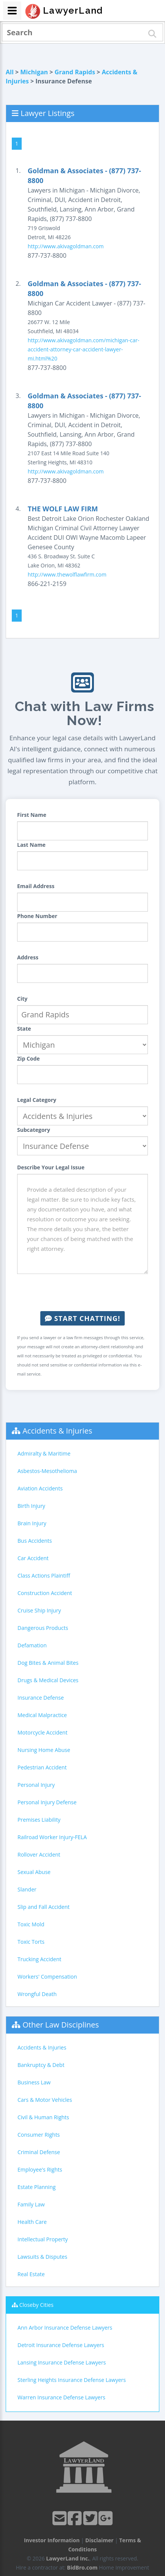  I want to click on Intellectual Property, so click(42, 2239).